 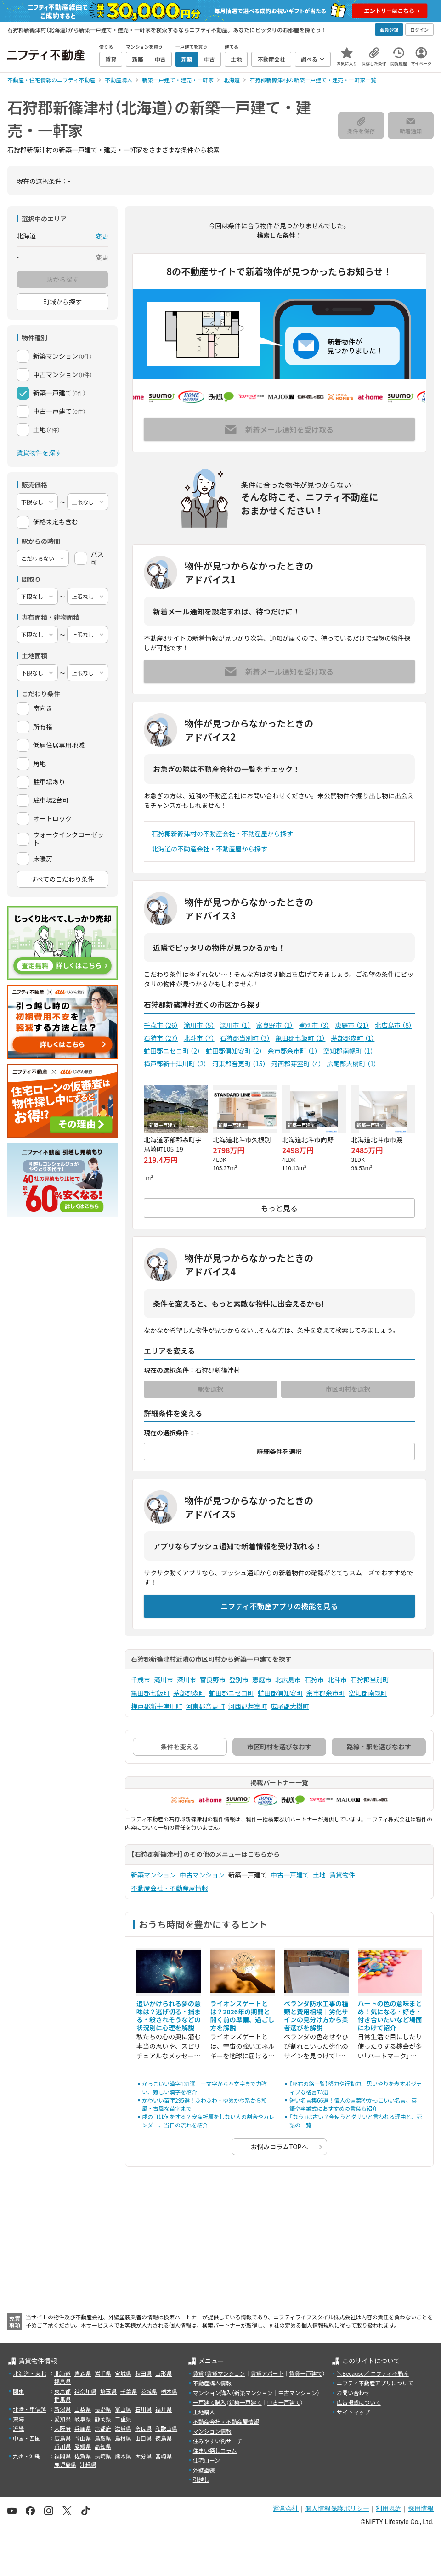 I want to click on 追いかけられる夢の意味は？逃げ切る・捕まる・殺されそうなどの状況別に心理を解説, so click(x=168, y=2015).